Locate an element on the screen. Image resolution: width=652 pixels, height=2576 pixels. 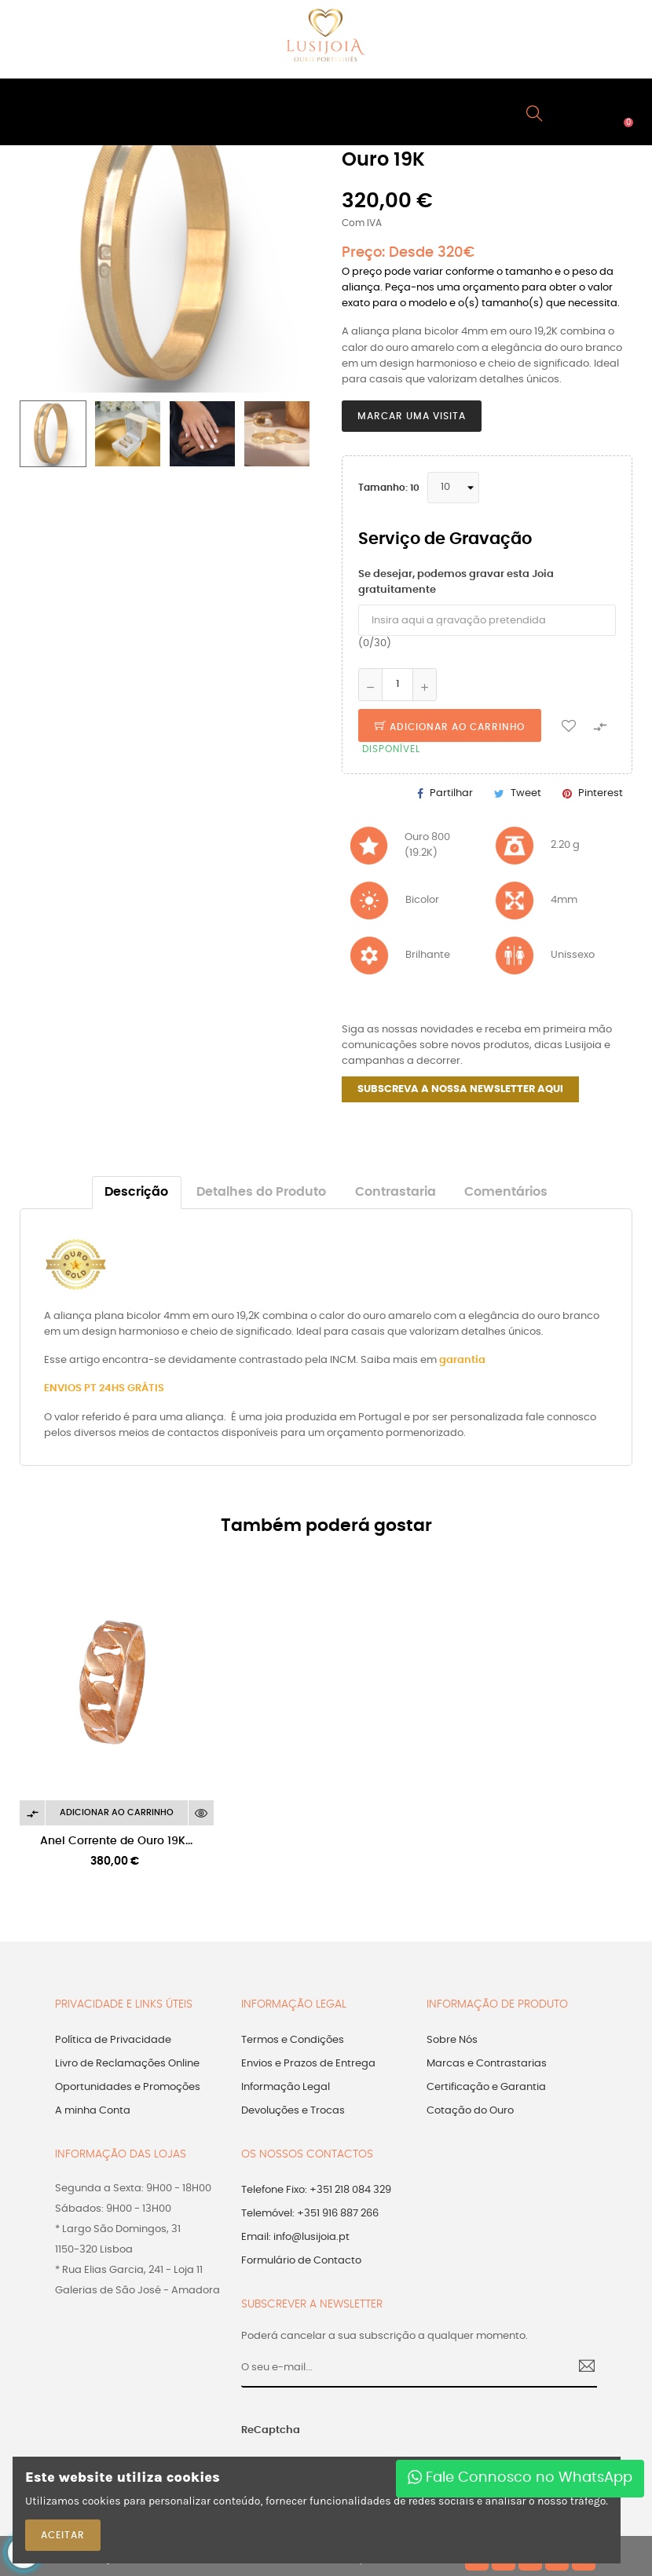
Adicionar ao Carrinho is located at coordinates (450, 727).